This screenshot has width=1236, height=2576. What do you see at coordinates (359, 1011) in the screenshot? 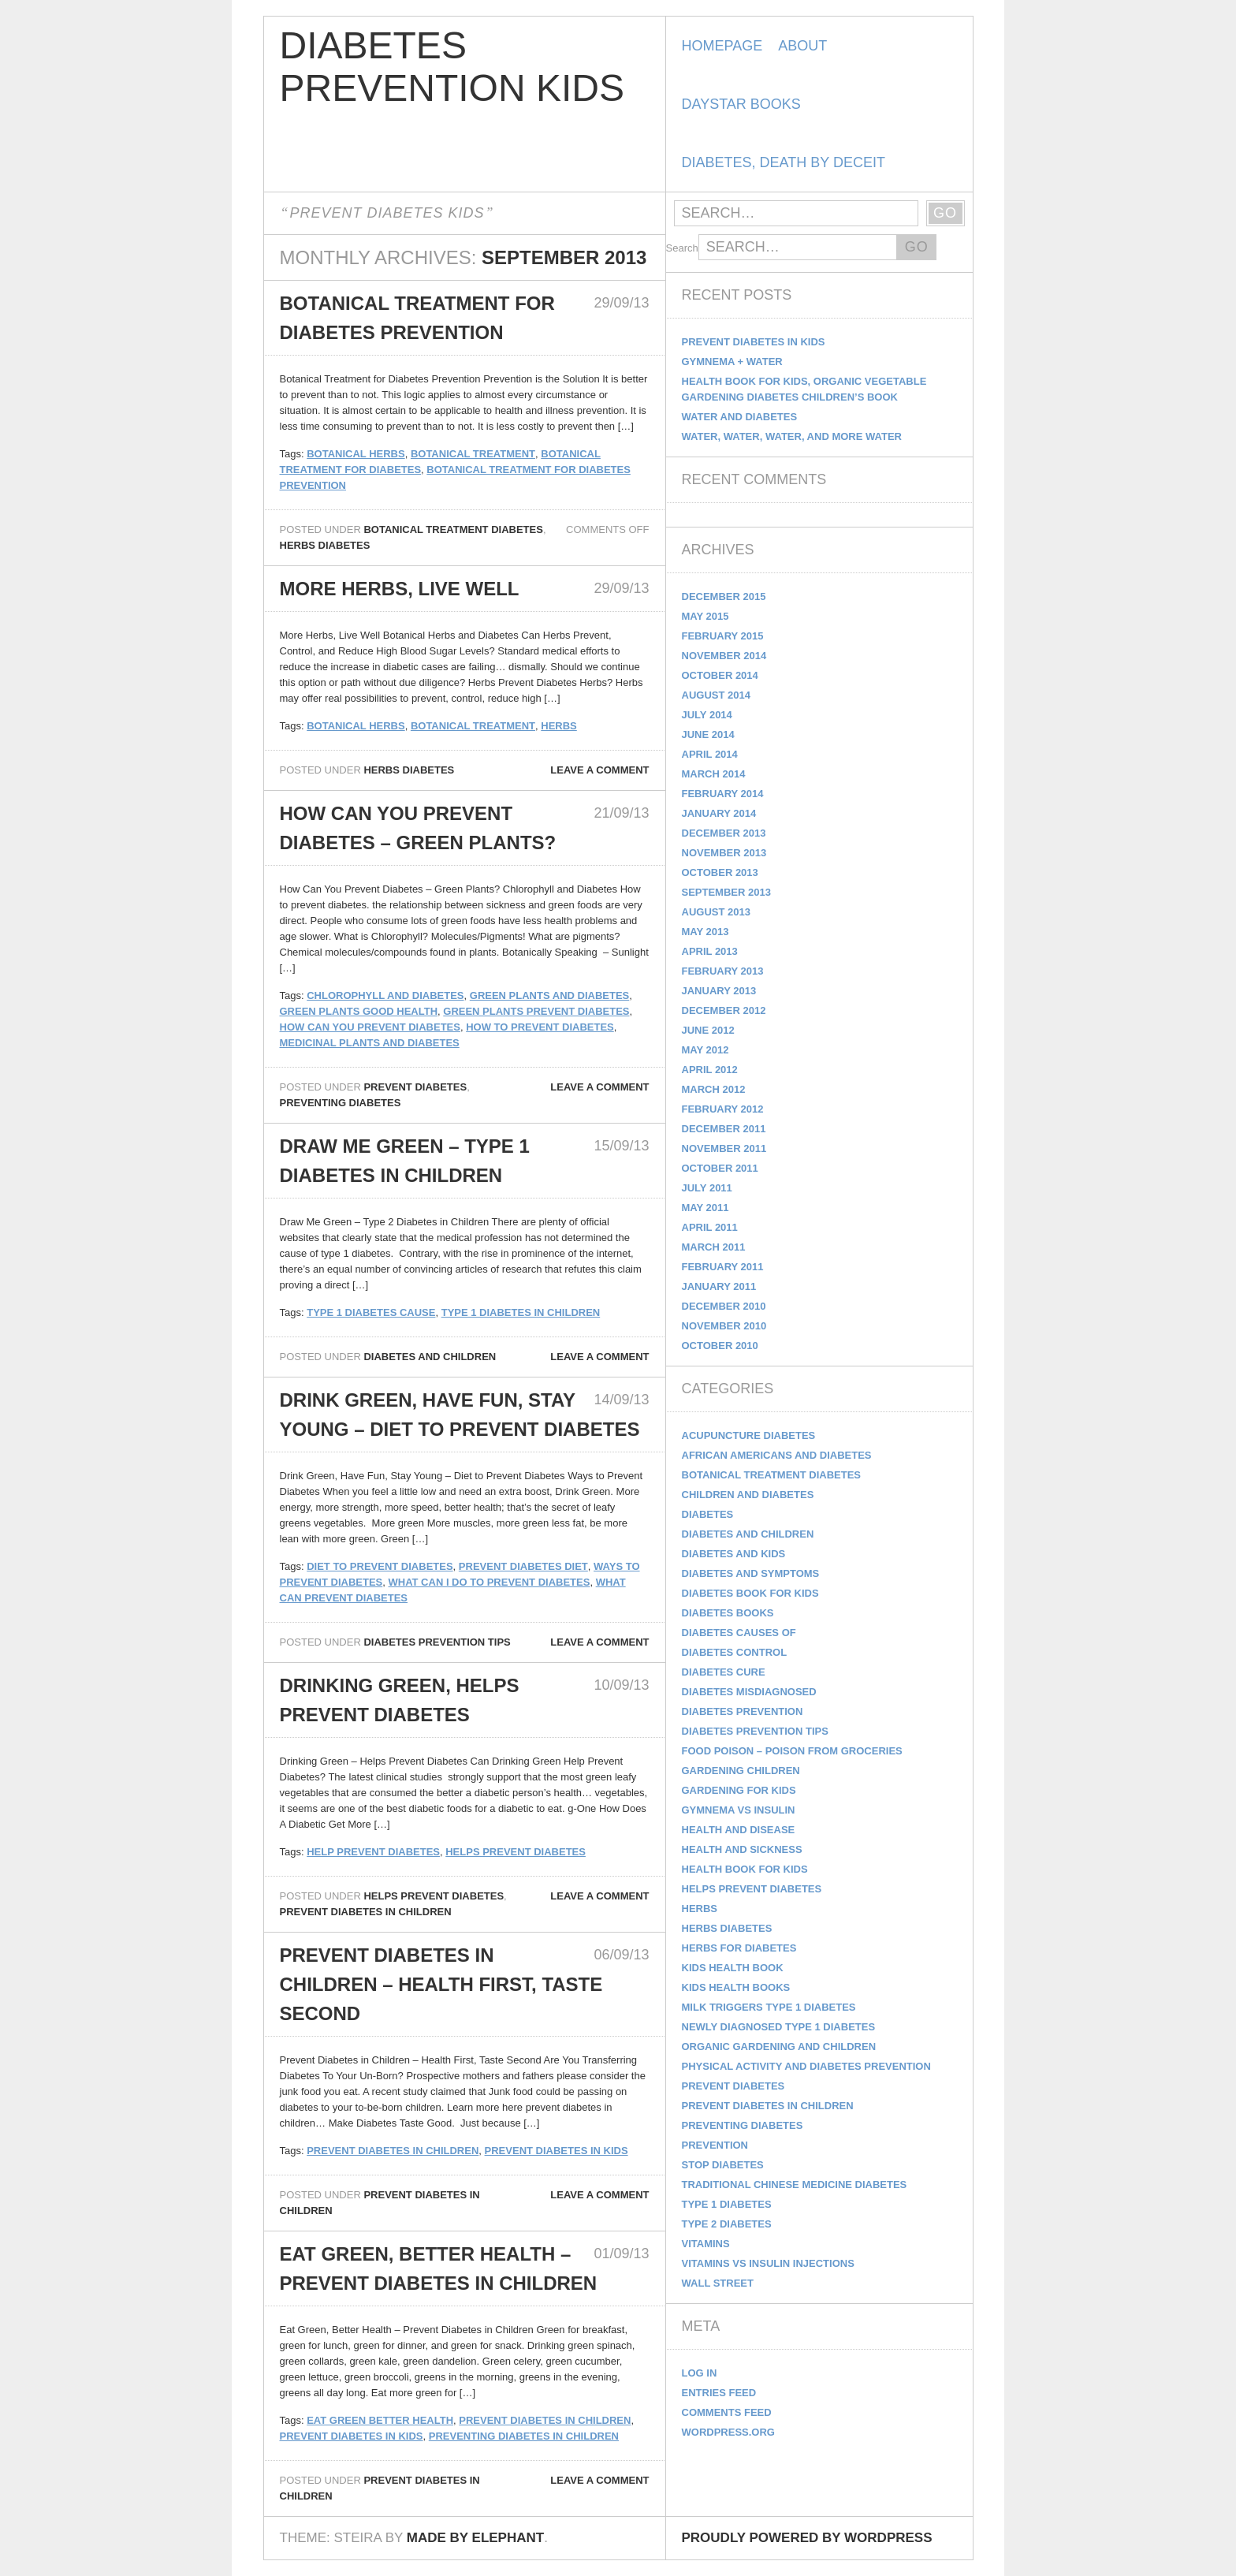
I see `green plants good health` at bounding box center [359, 1011].